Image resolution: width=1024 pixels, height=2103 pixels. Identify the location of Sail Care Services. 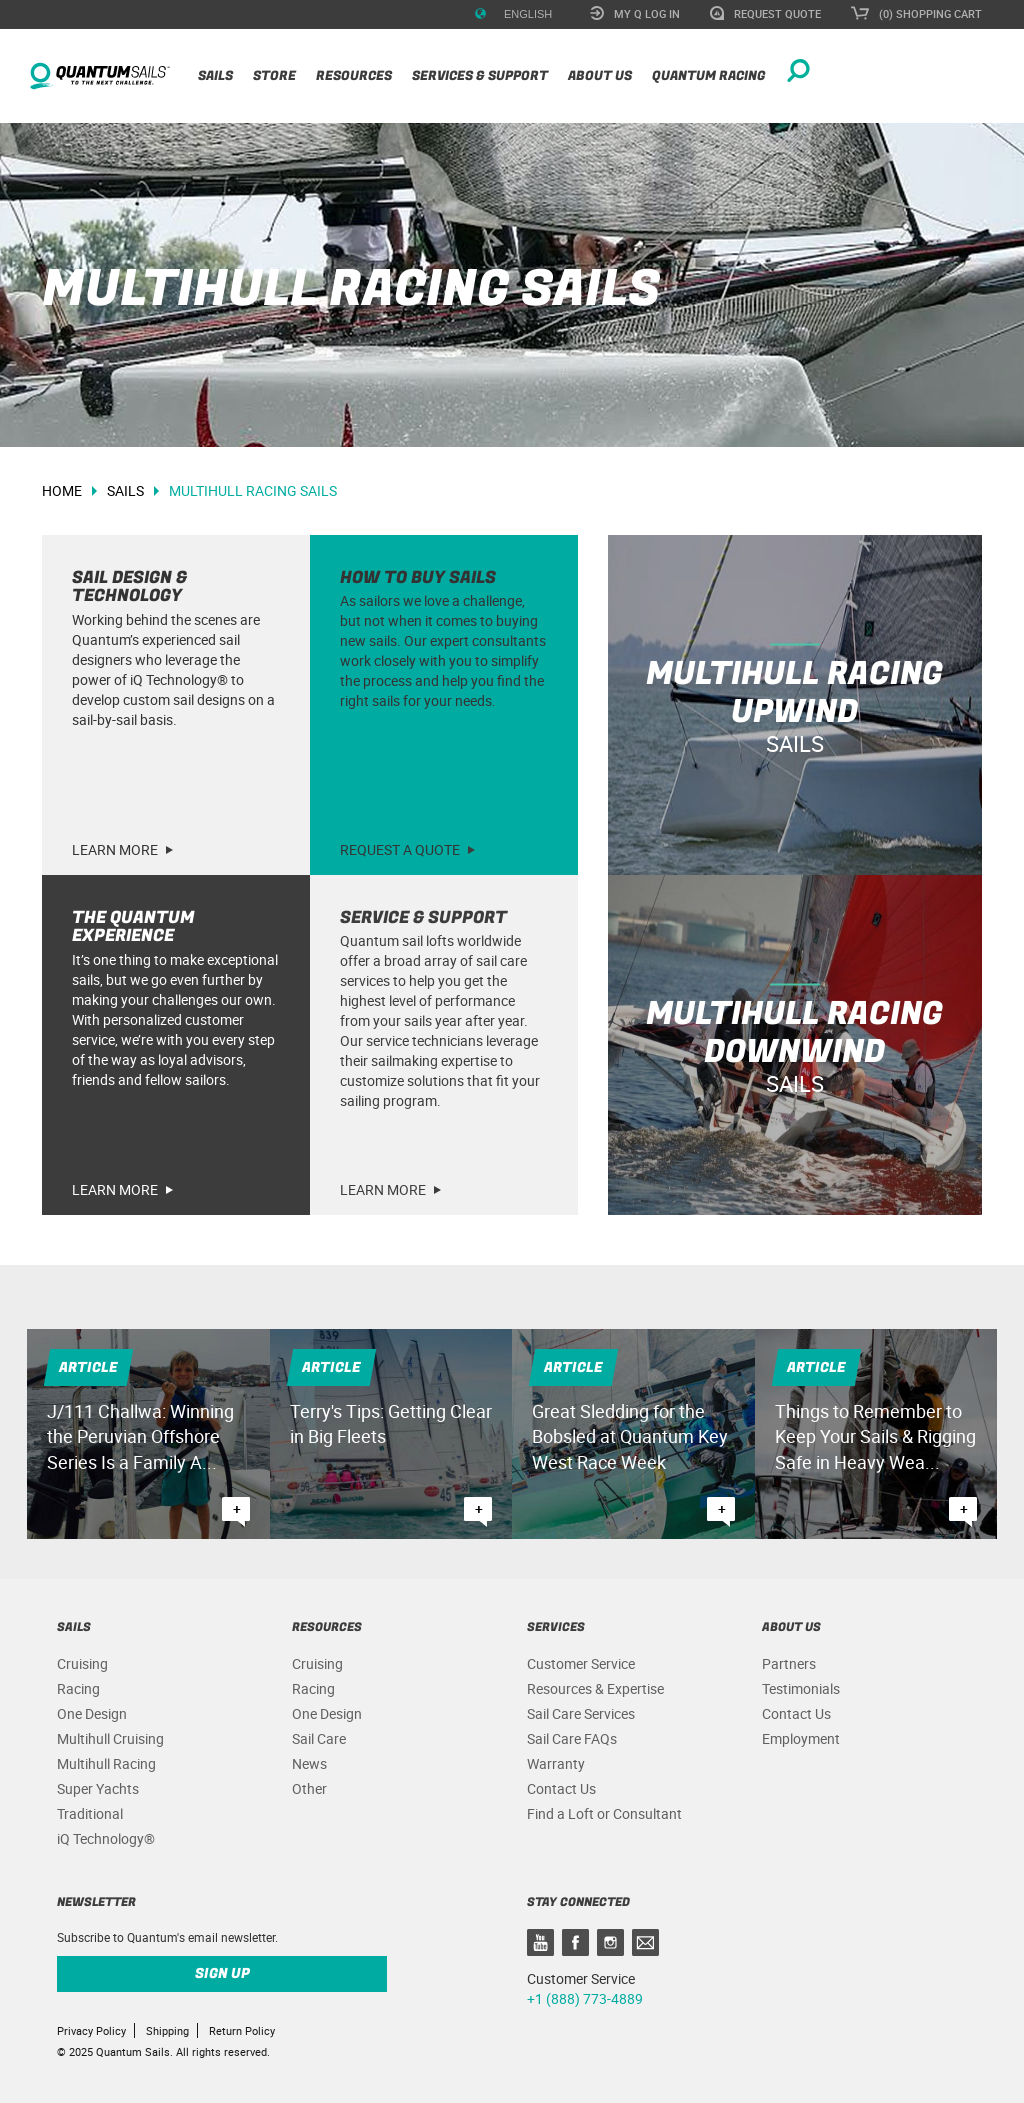
(581, 1713).